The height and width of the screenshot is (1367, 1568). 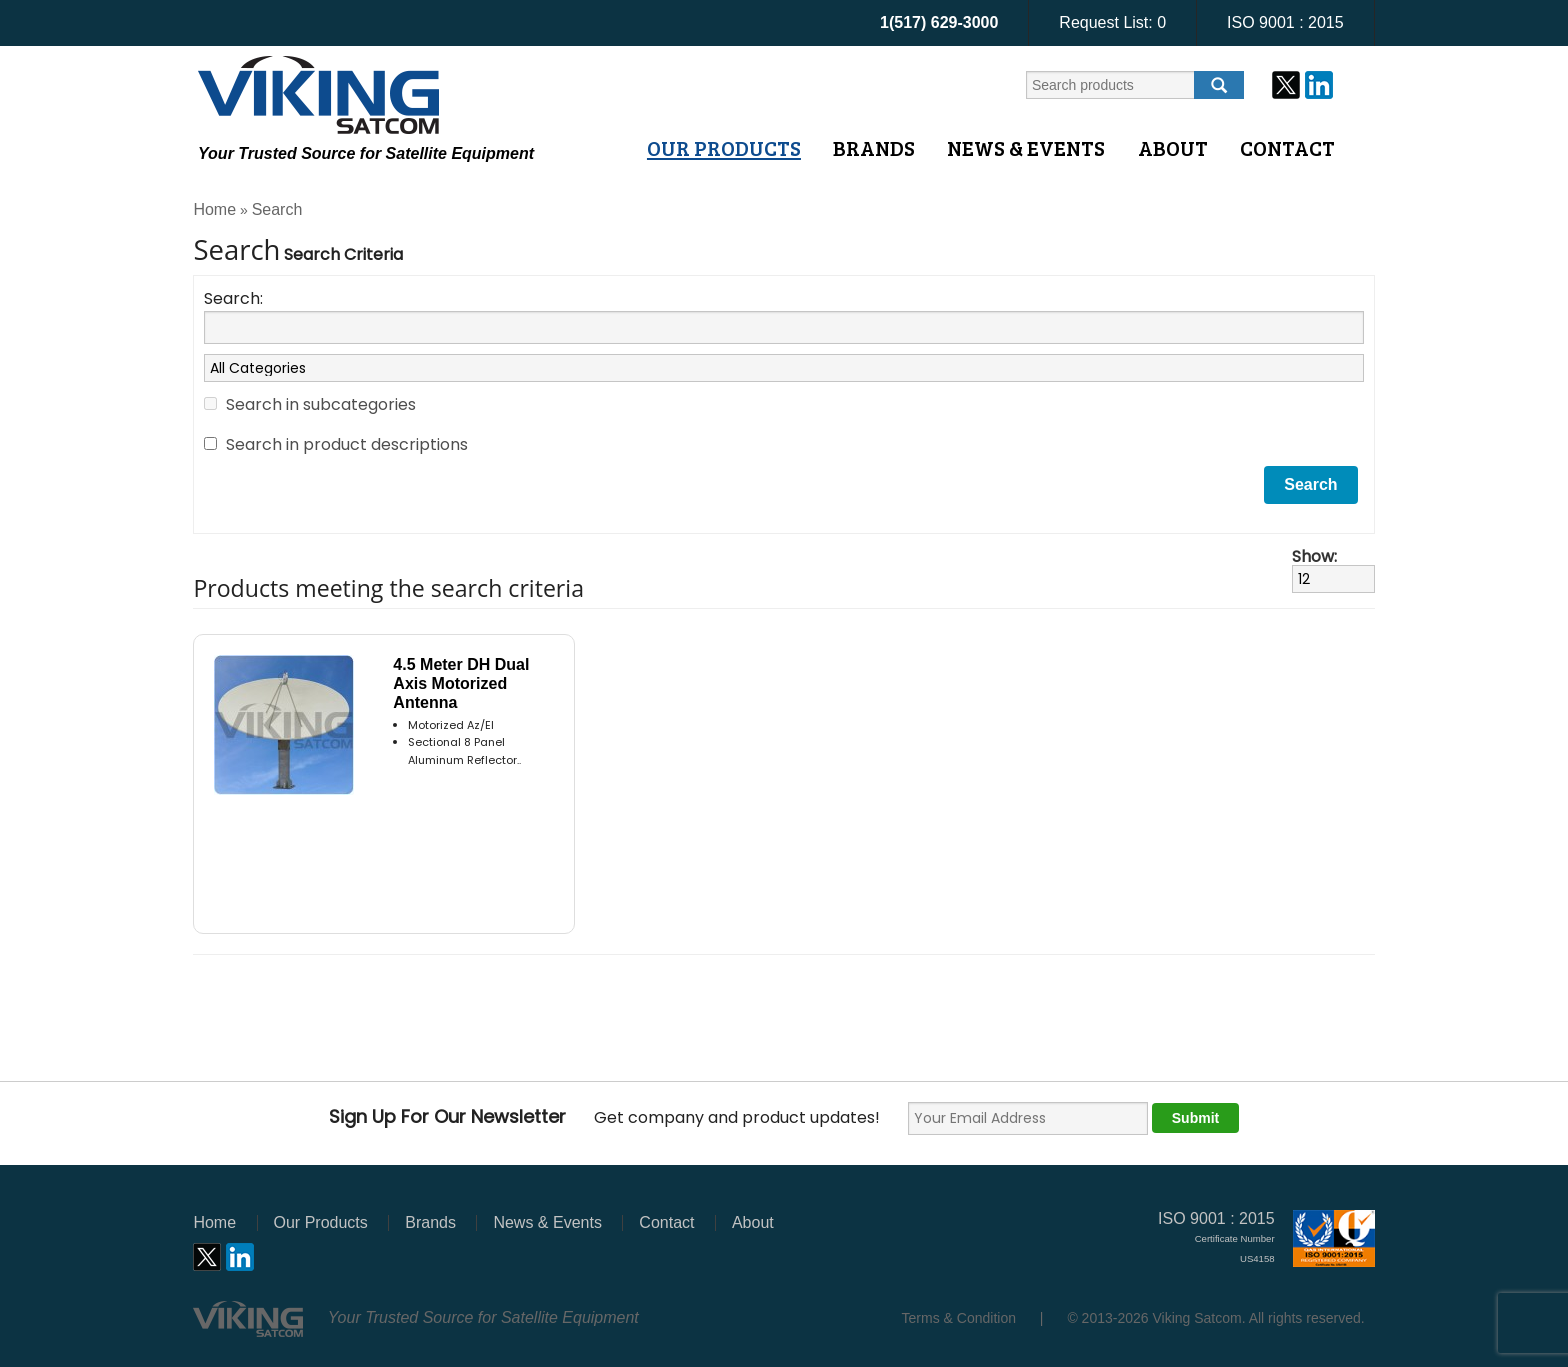 I want to click on Brands, so click(x=874, y=148).